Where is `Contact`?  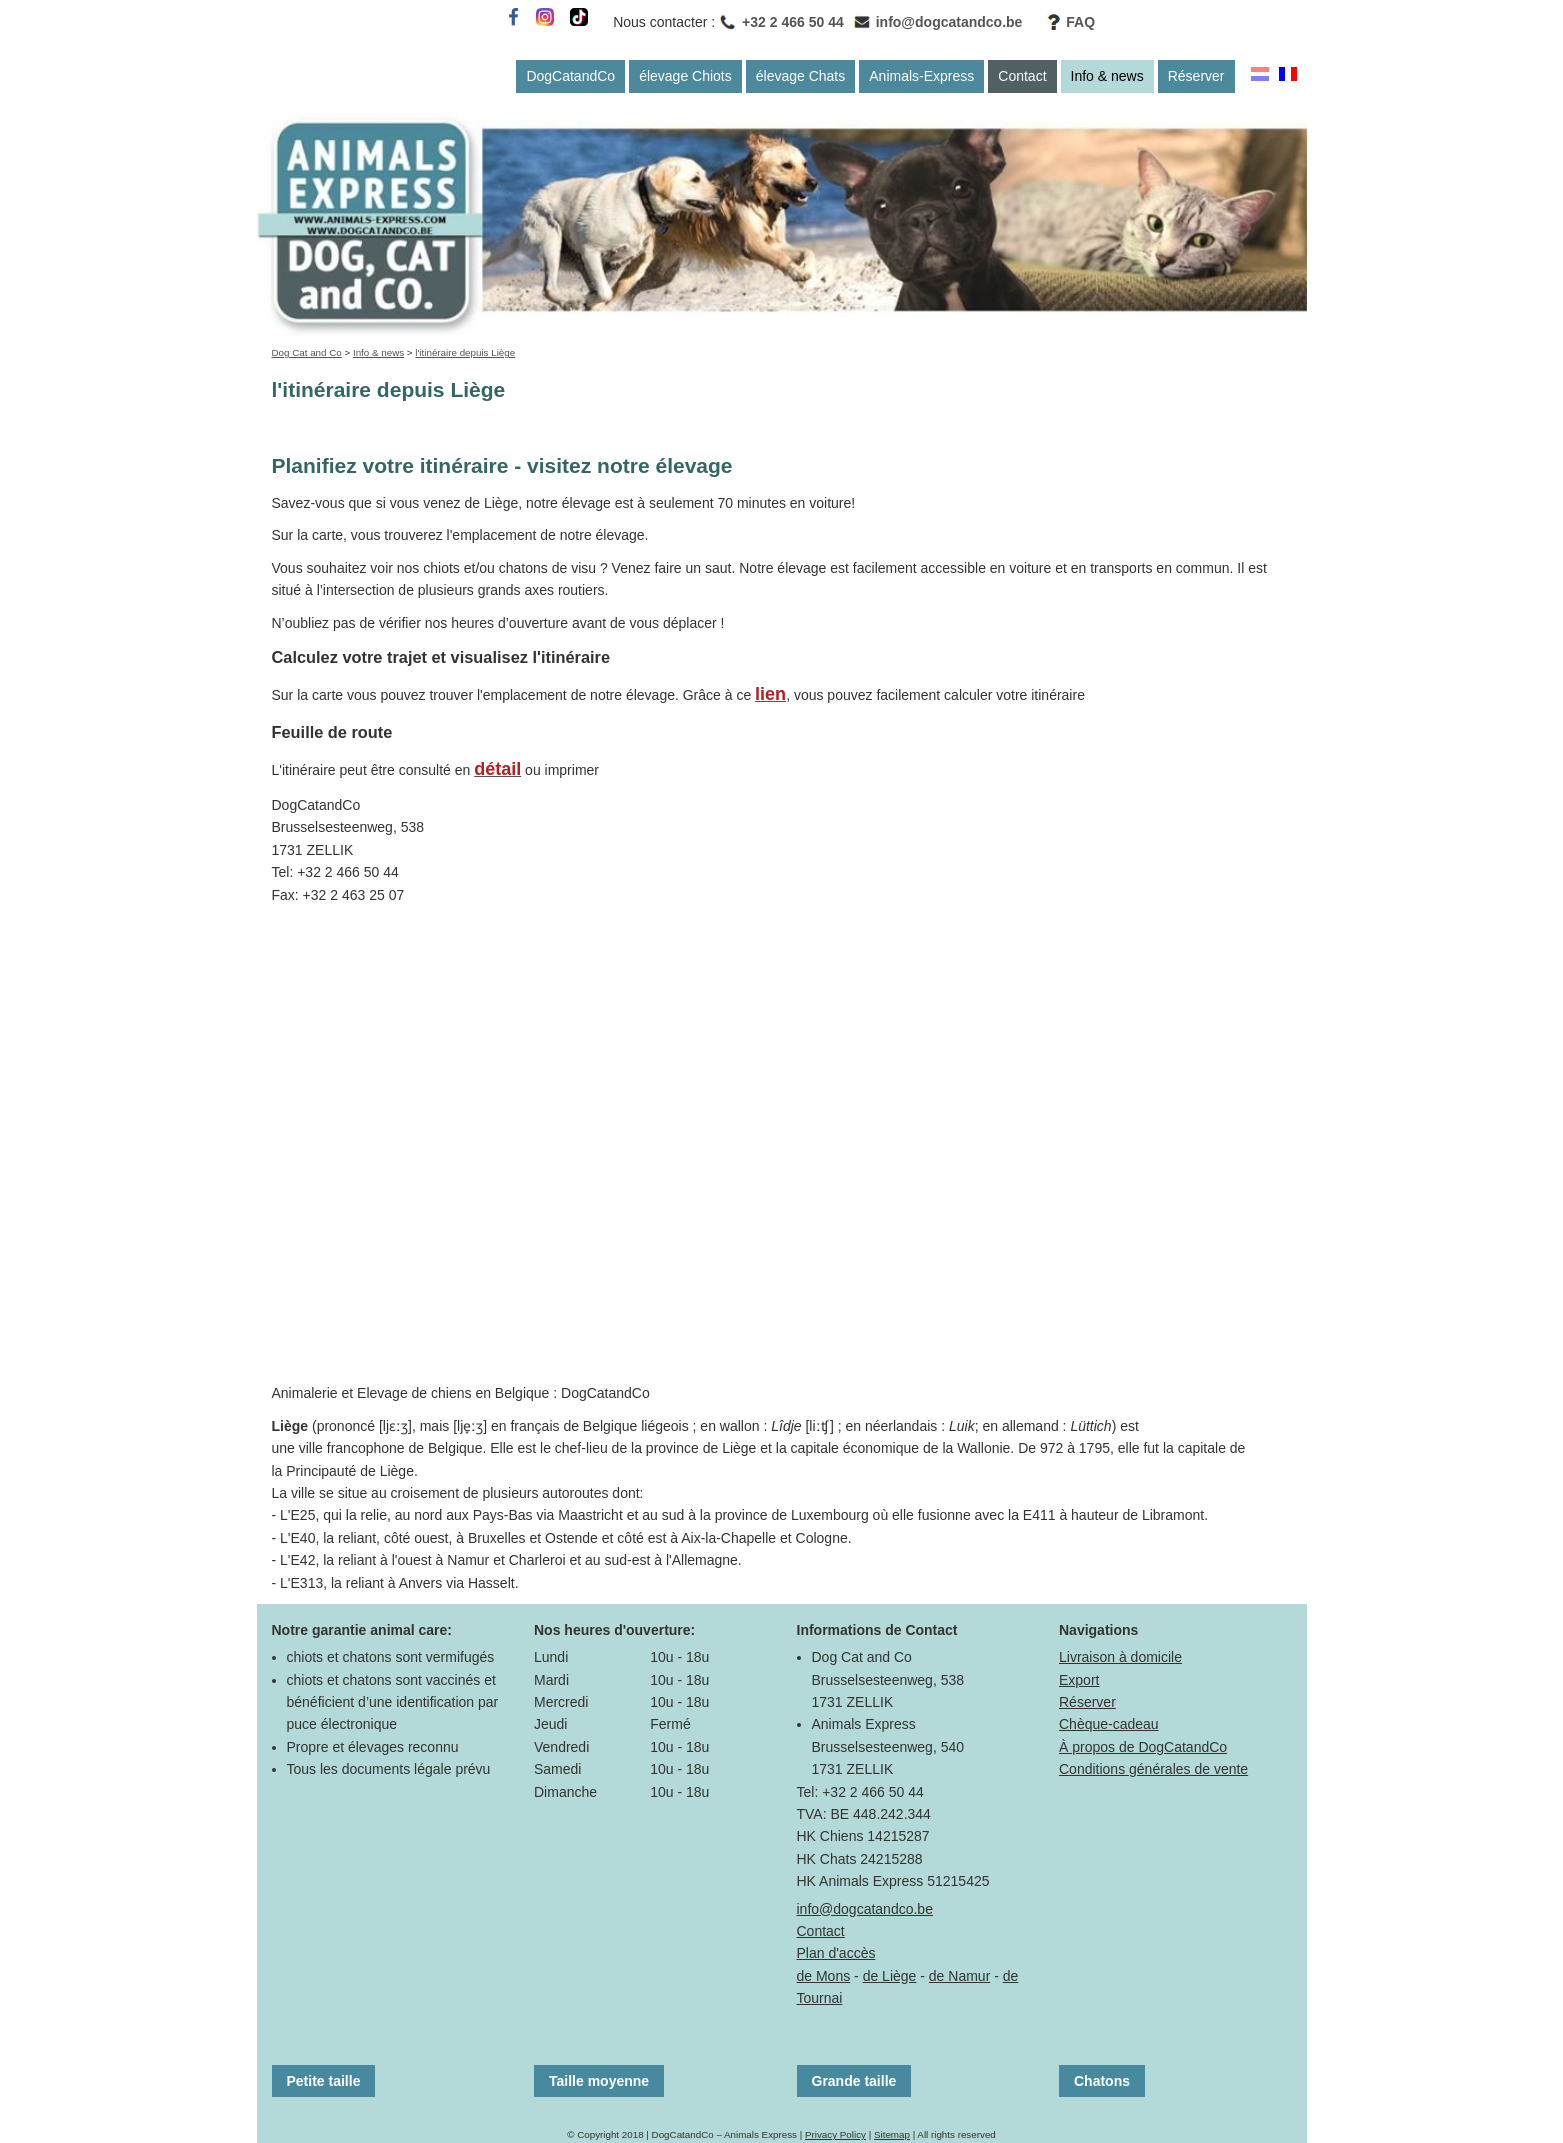
Contact is located at coordinates (1022, 76).